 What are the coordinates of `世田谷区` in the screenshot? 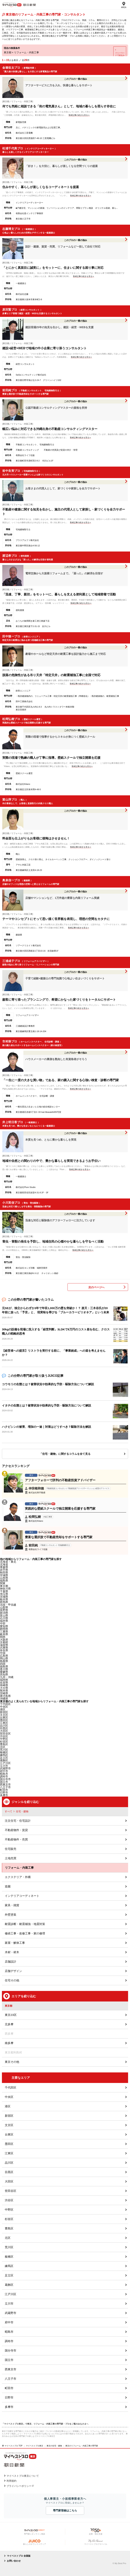 It's located at (5, 1733).